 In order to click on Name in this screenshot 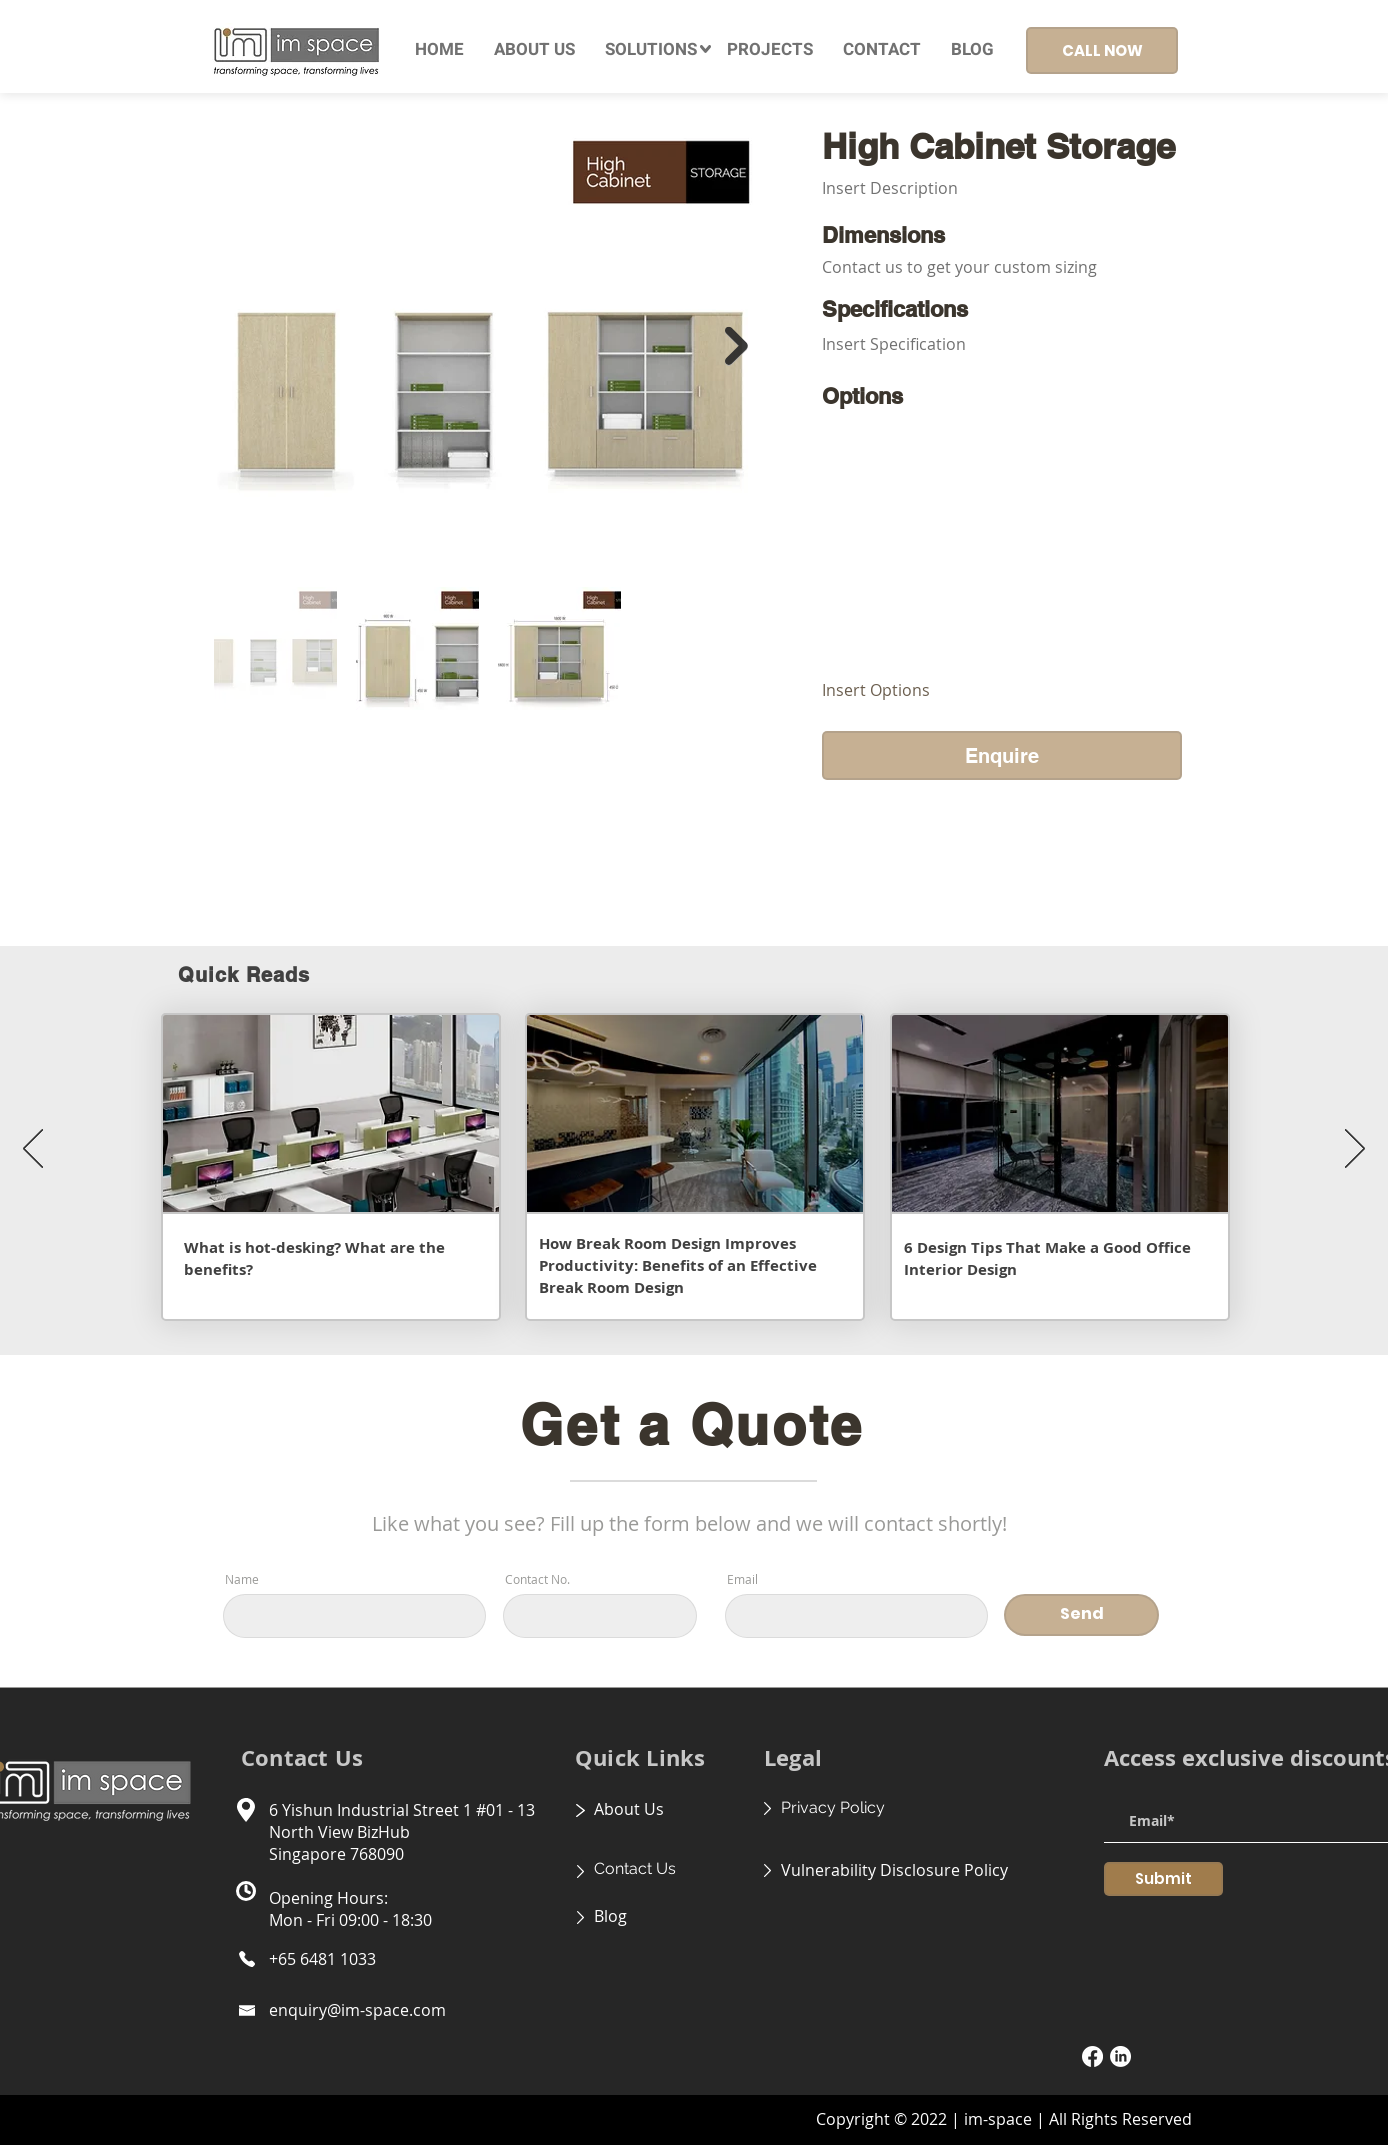, I will do `click(242, 1579)`.